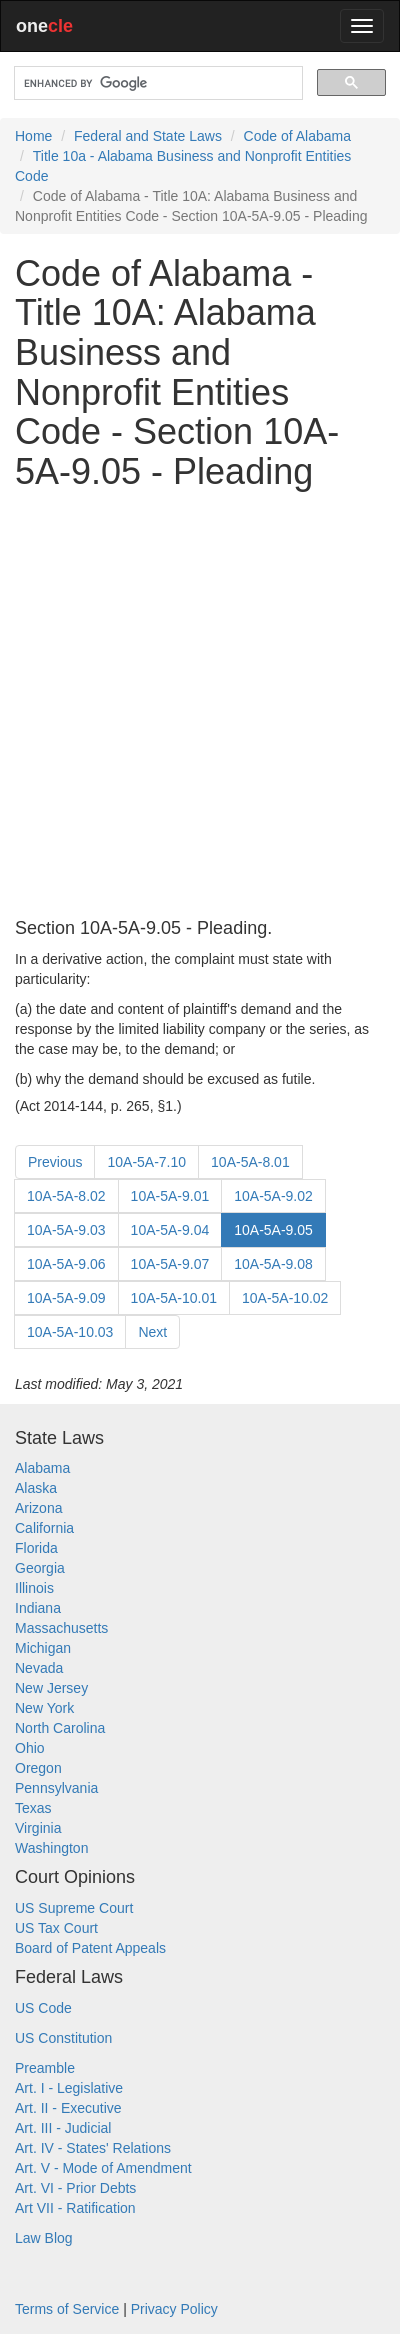 This screenshot has width=400, height=2334. What do you see at coordinates (148, 136) in the screenshot?
I see `Federal and State Laws` at bounding box center [148, 136].